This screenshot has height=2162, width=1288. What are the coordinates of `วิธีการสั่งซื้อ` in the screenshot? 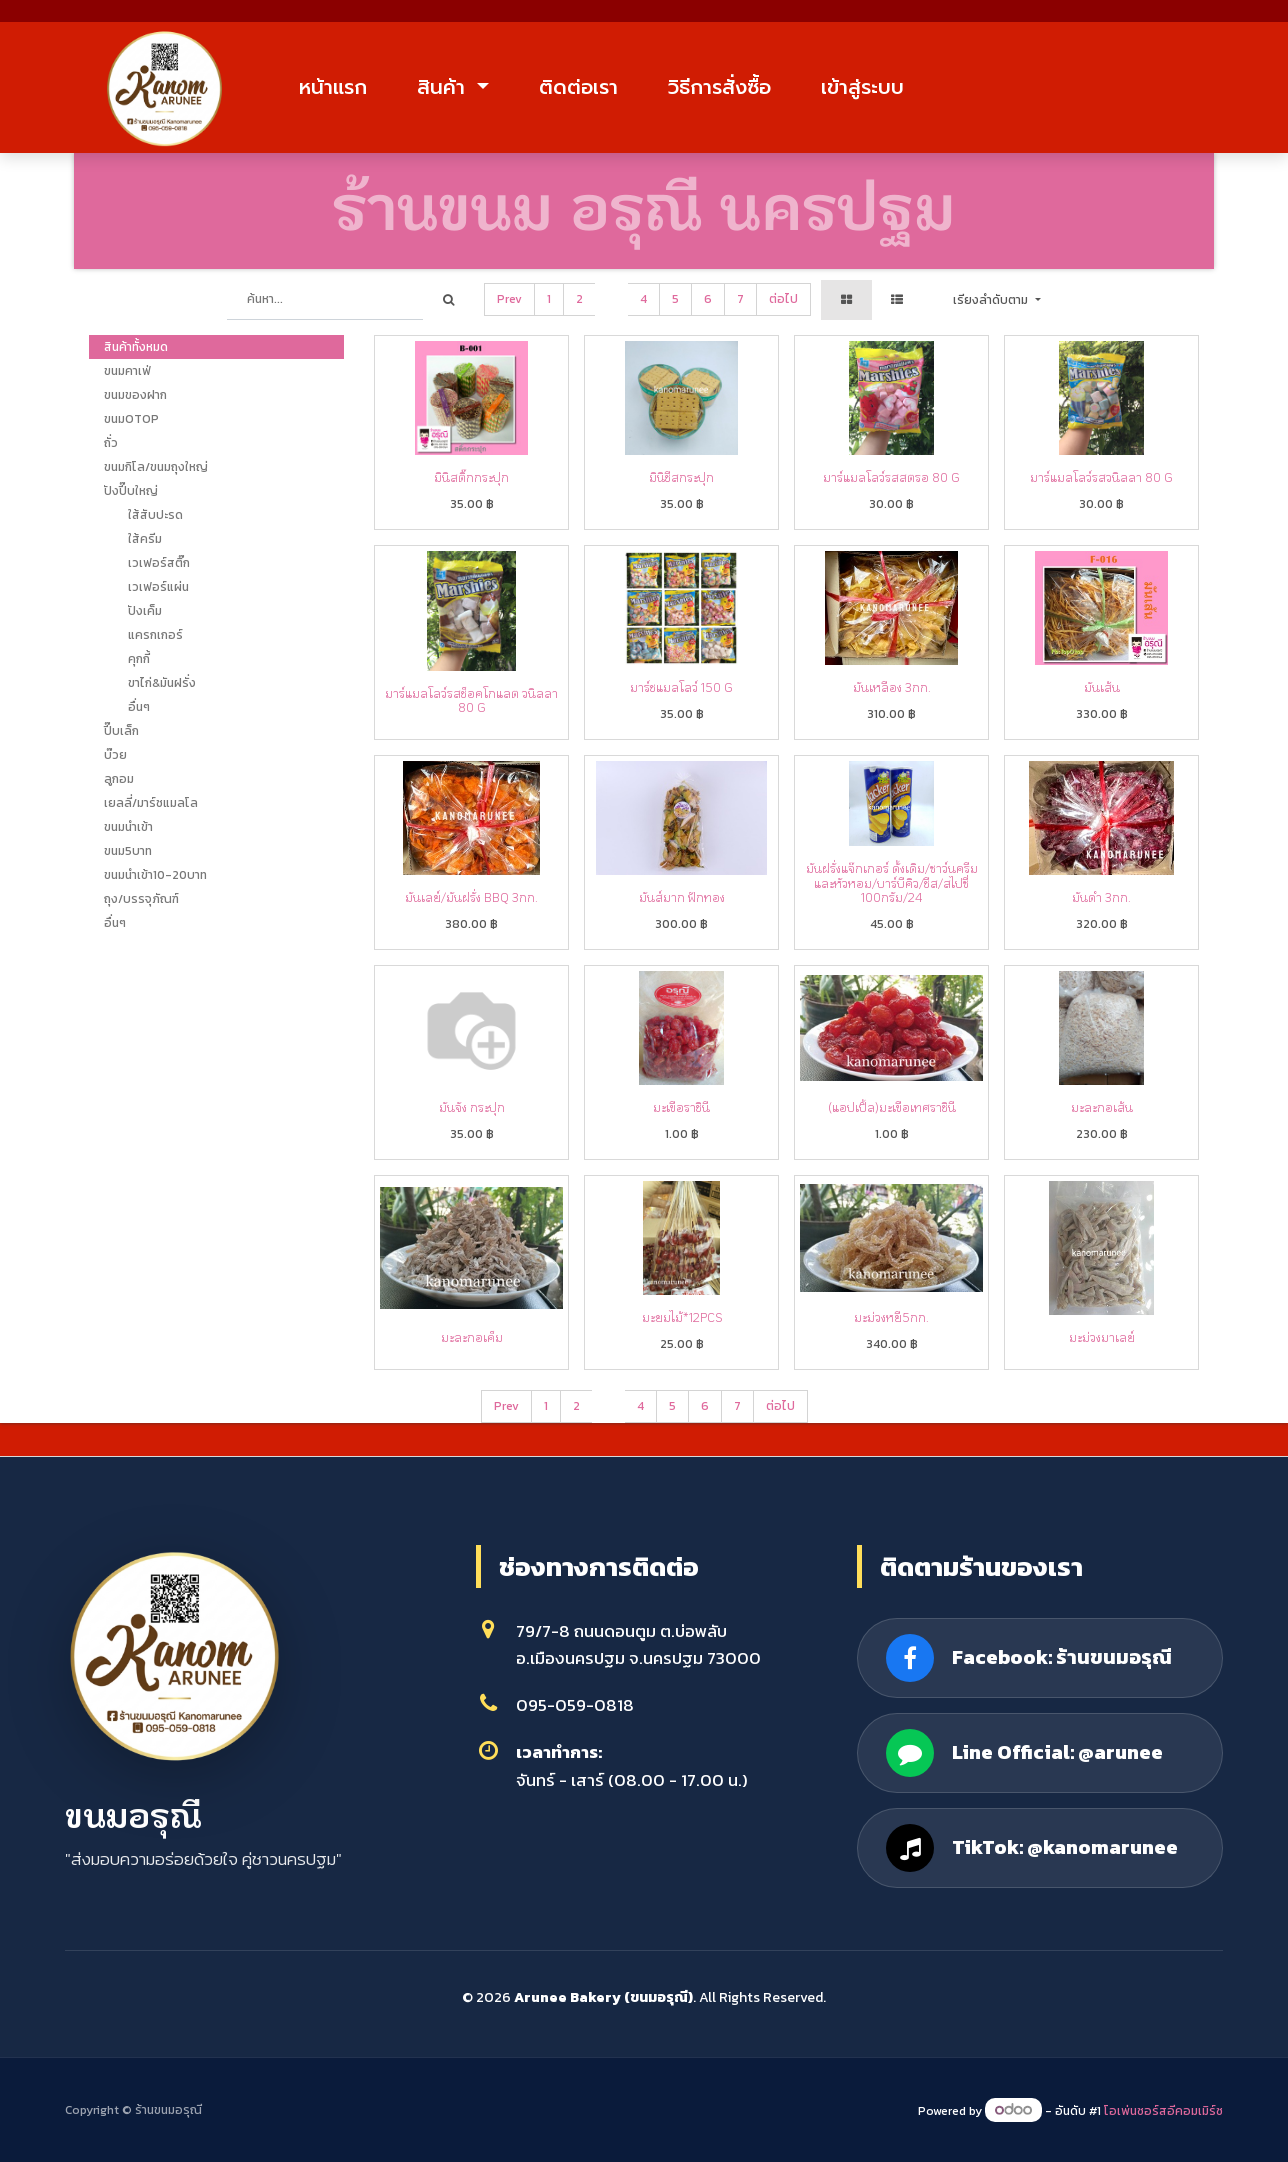 It's located at (719, 87).